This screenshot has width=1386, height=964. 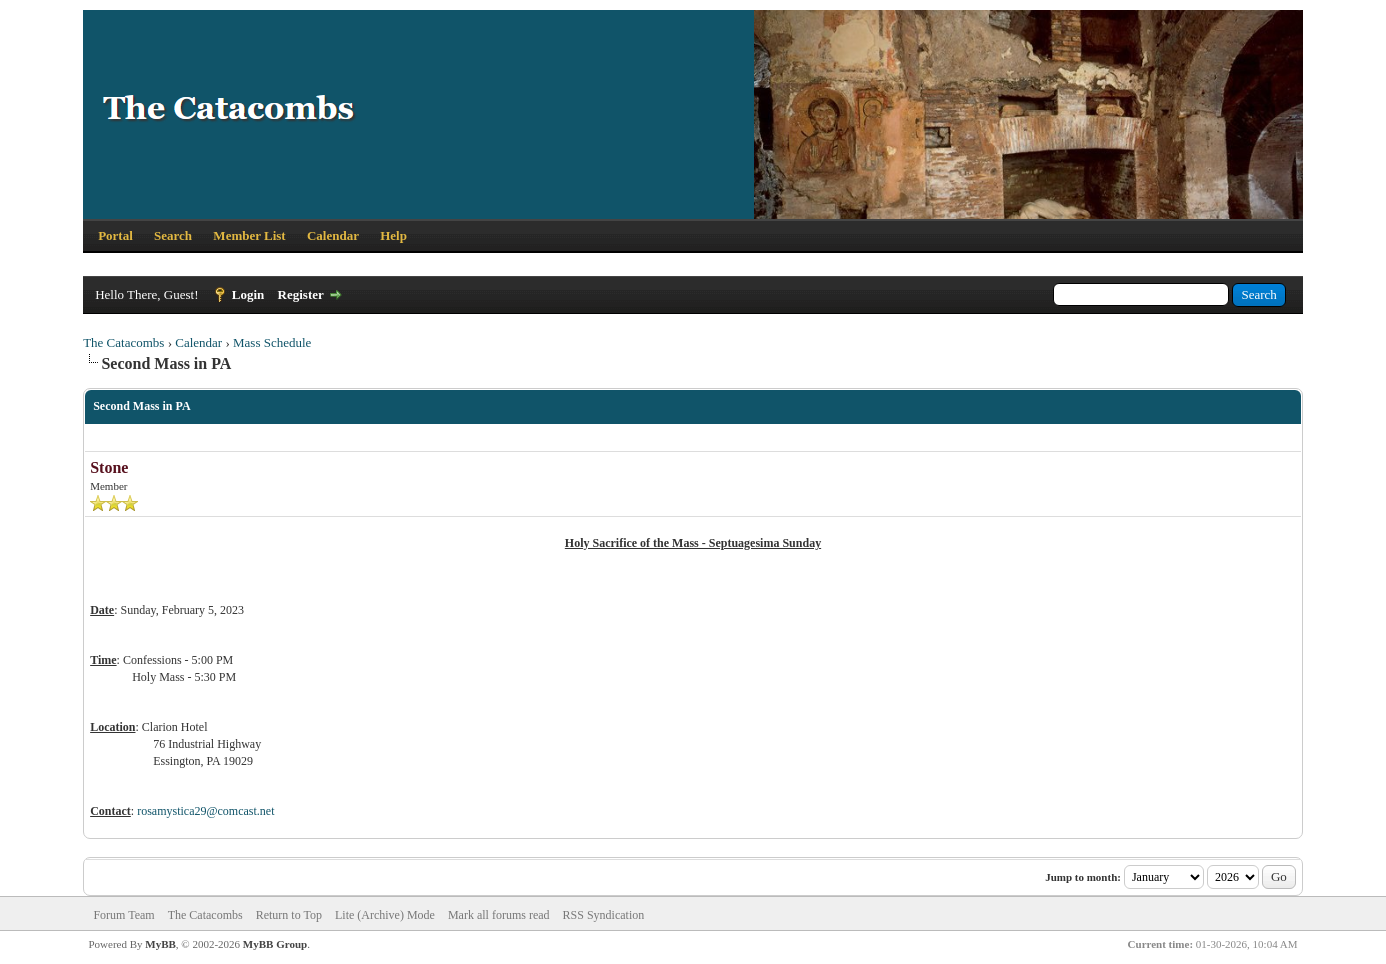 What do you see at coordinates (499, 915) in the screenshot?
I see `Mark all forums read` at bounding box center [499, 915].